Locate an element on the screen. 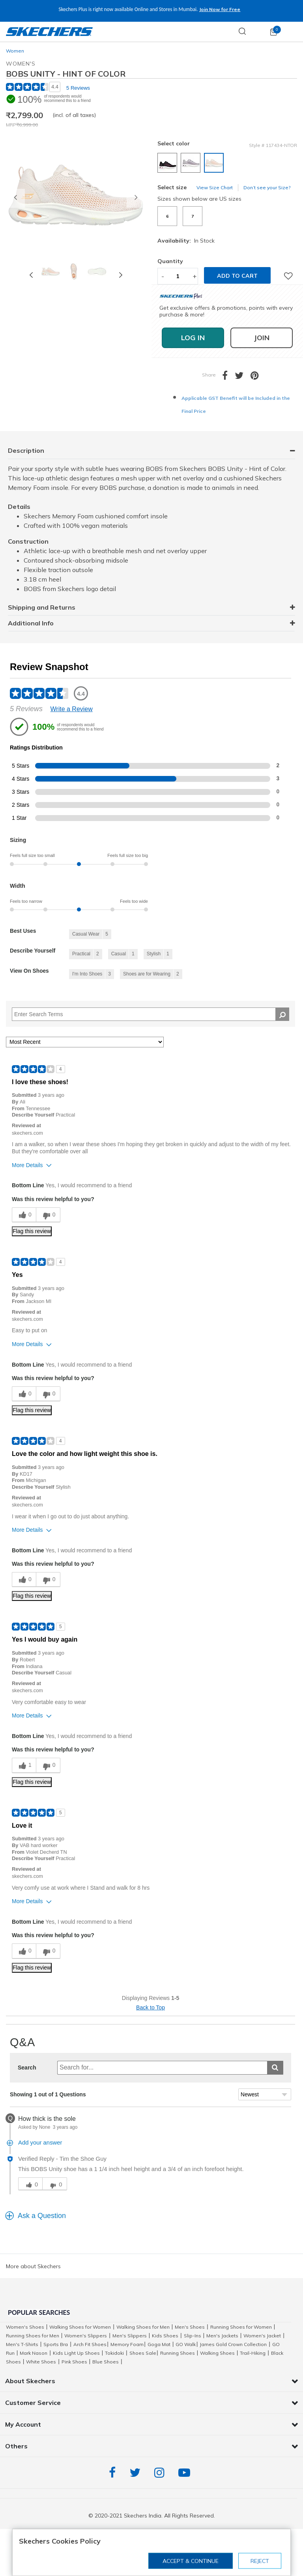 Image resolution: width=303 pixels, height=2576 pixels. Running Shoes for Men is located at coordinates (32, 2336).